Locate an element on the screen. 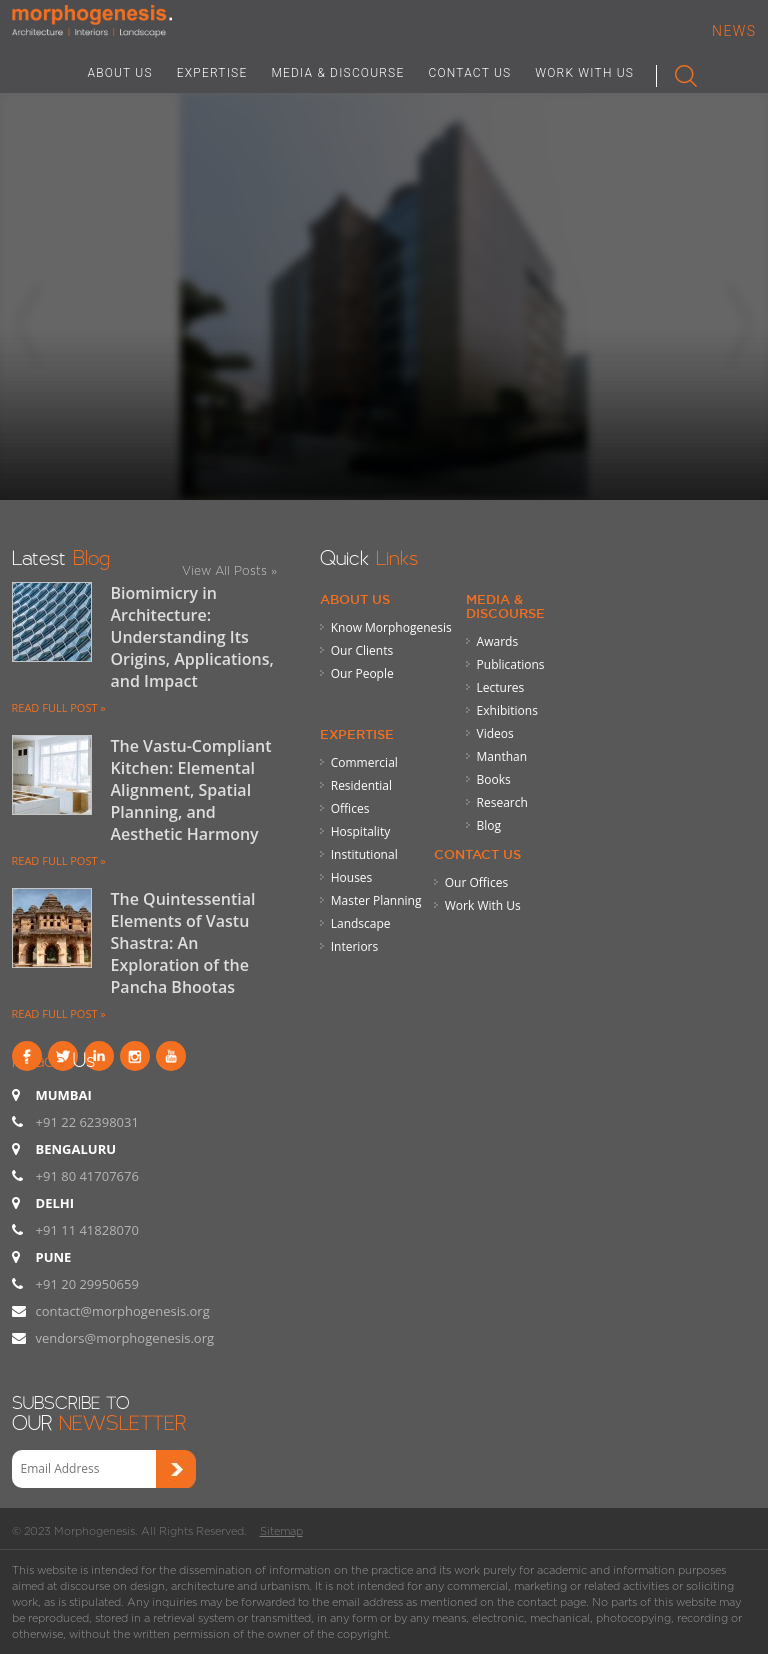  +91 80 41707676 is located at coordinates (87, 1176).